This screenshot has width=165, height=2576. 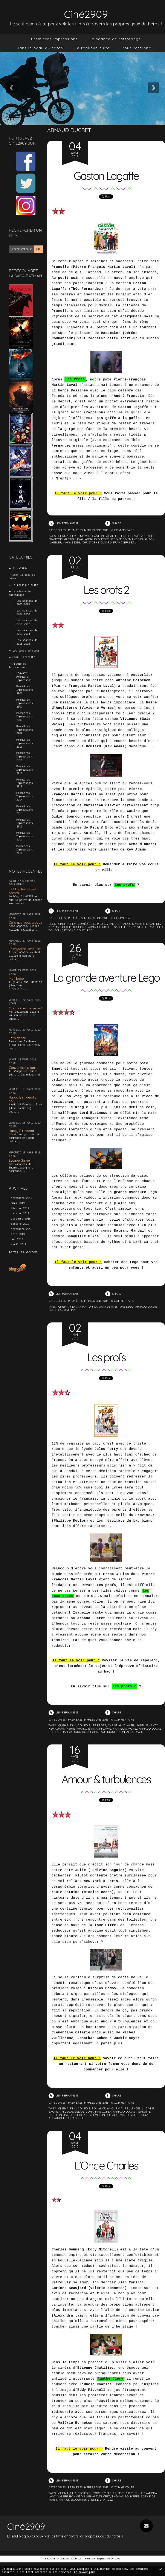 I want to click on Les séances de 2006-2008, so click(x=26, y=603).